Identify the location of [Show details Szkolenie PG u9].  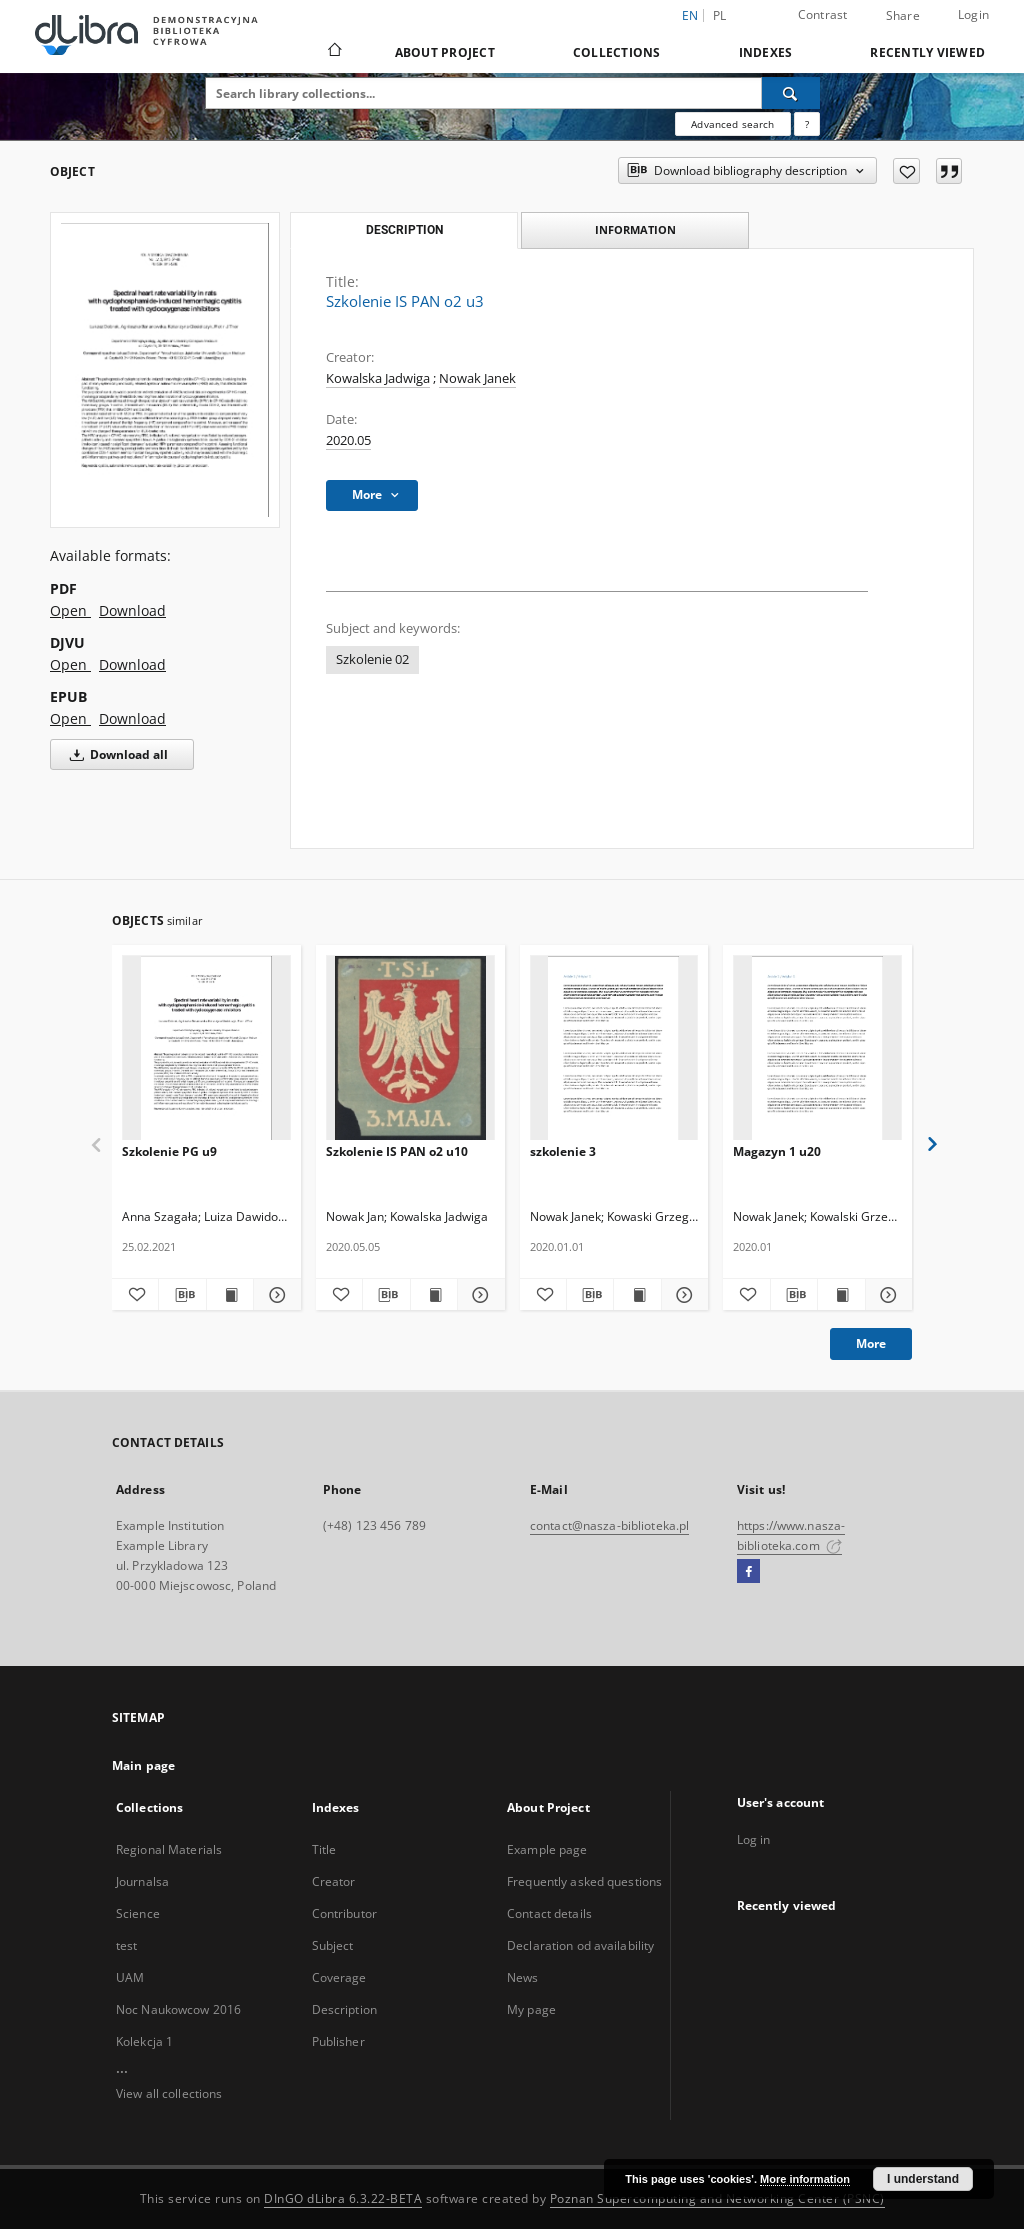
(274, 1295).